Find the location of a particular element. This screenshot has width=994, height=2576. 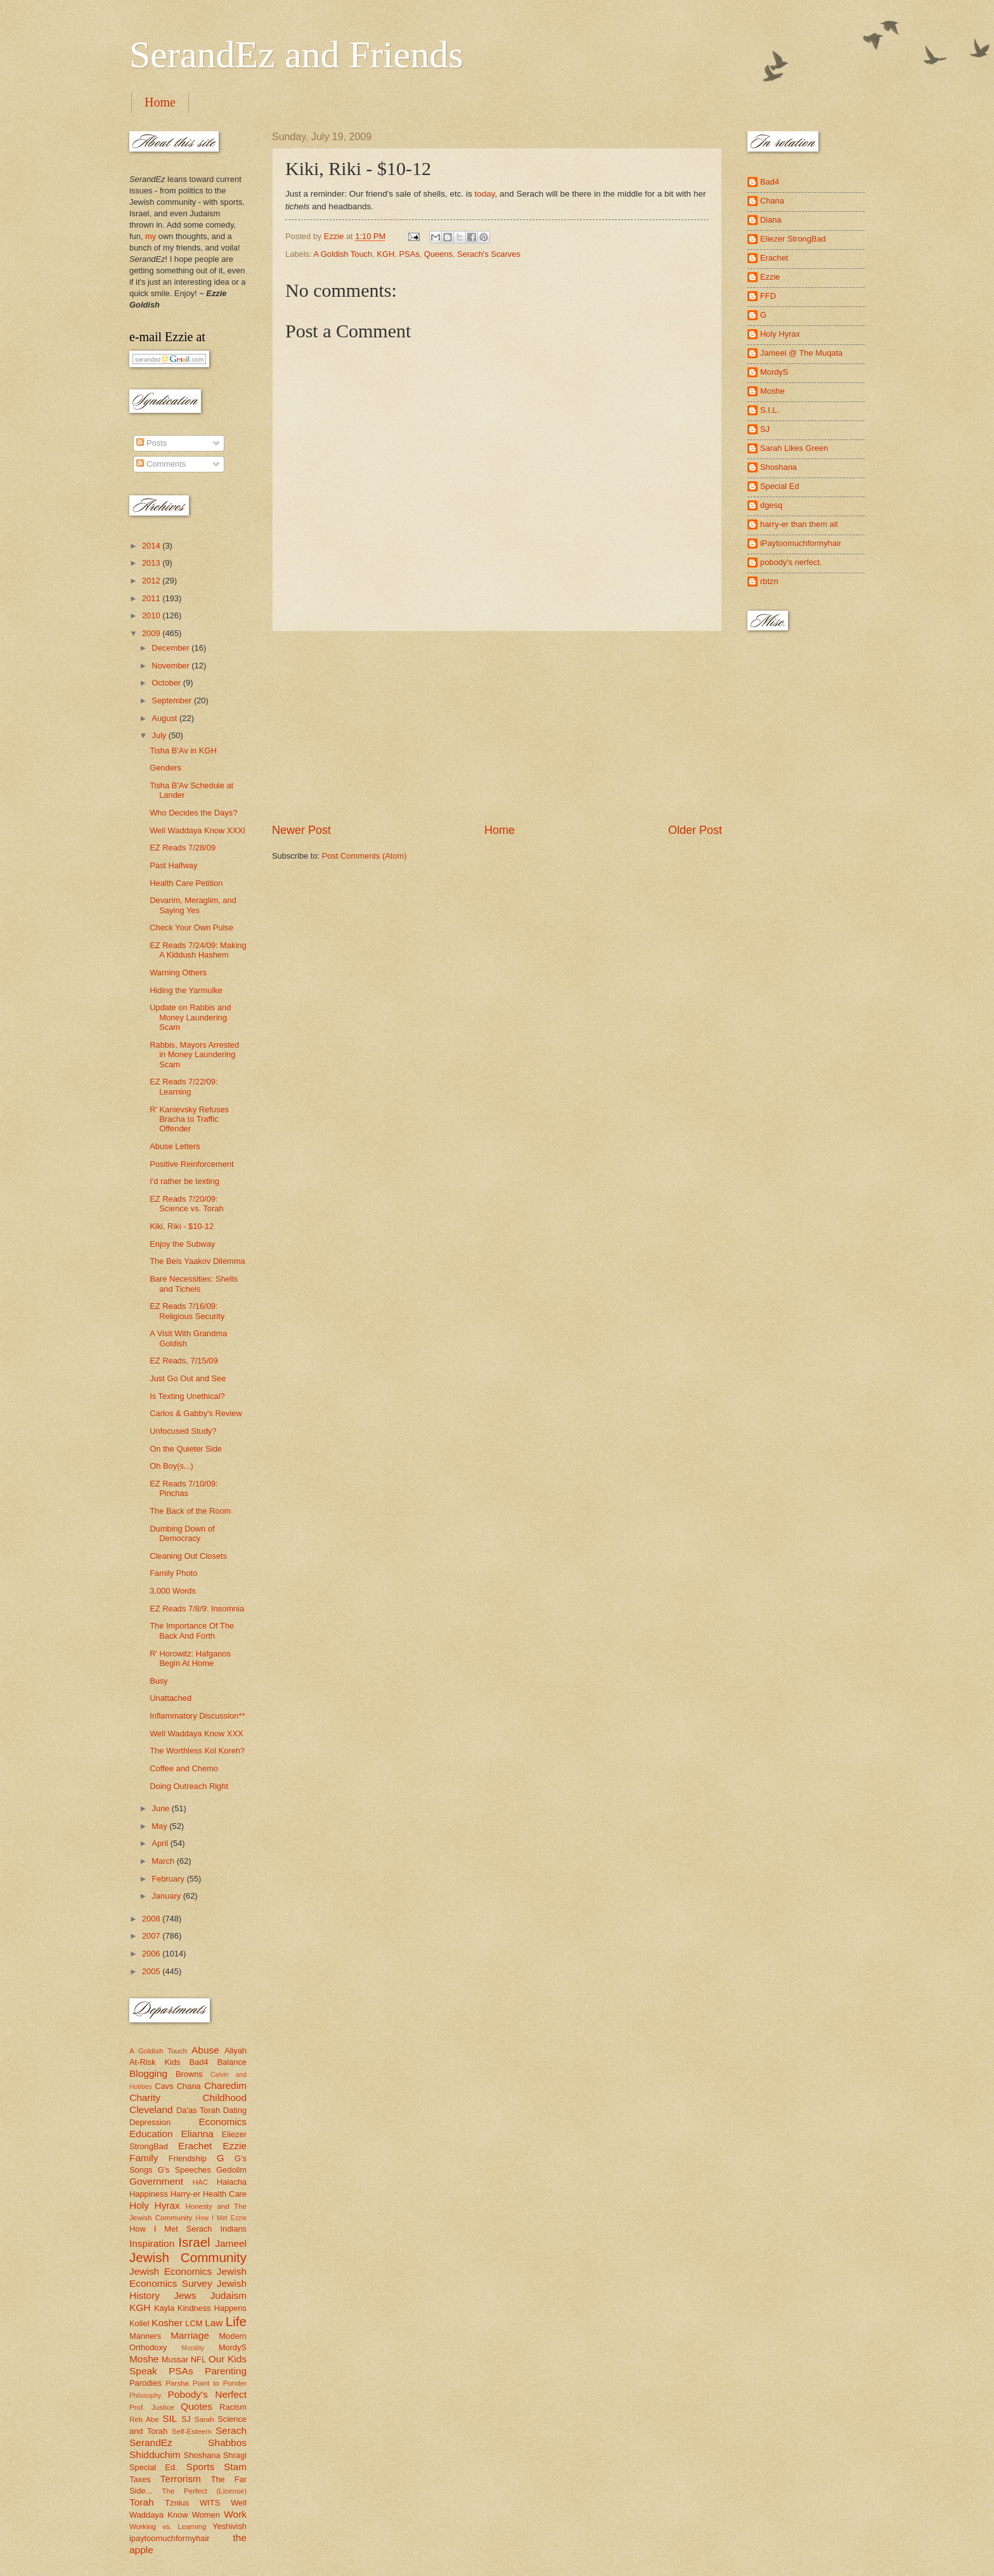

Doing Outreach Right is located at coordinates (189, 1786).